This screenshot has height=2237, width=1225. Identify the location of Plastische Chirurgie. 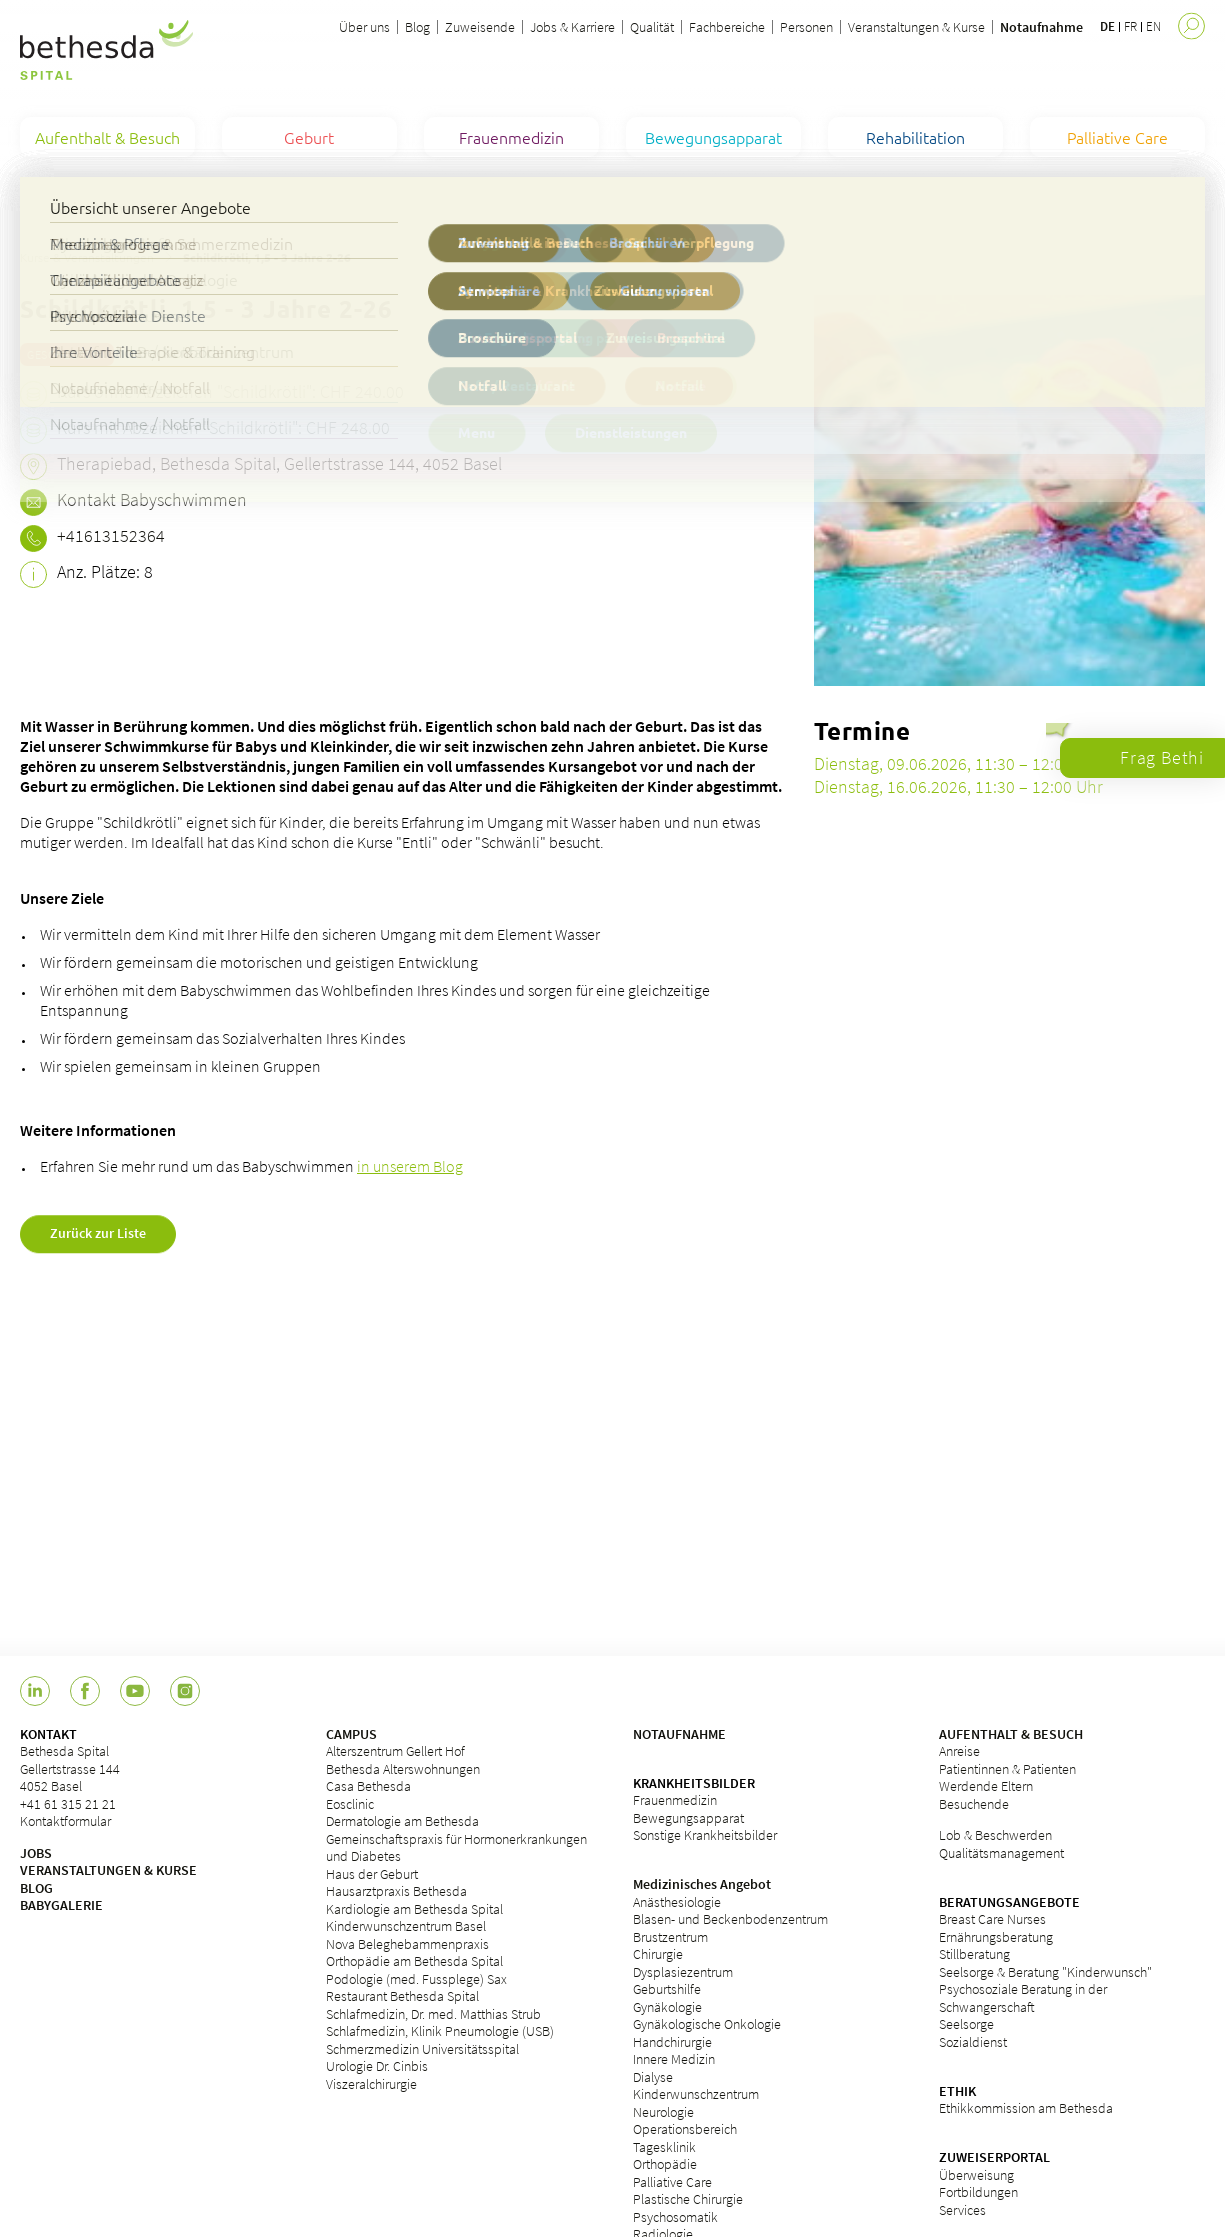
(688, 2199).